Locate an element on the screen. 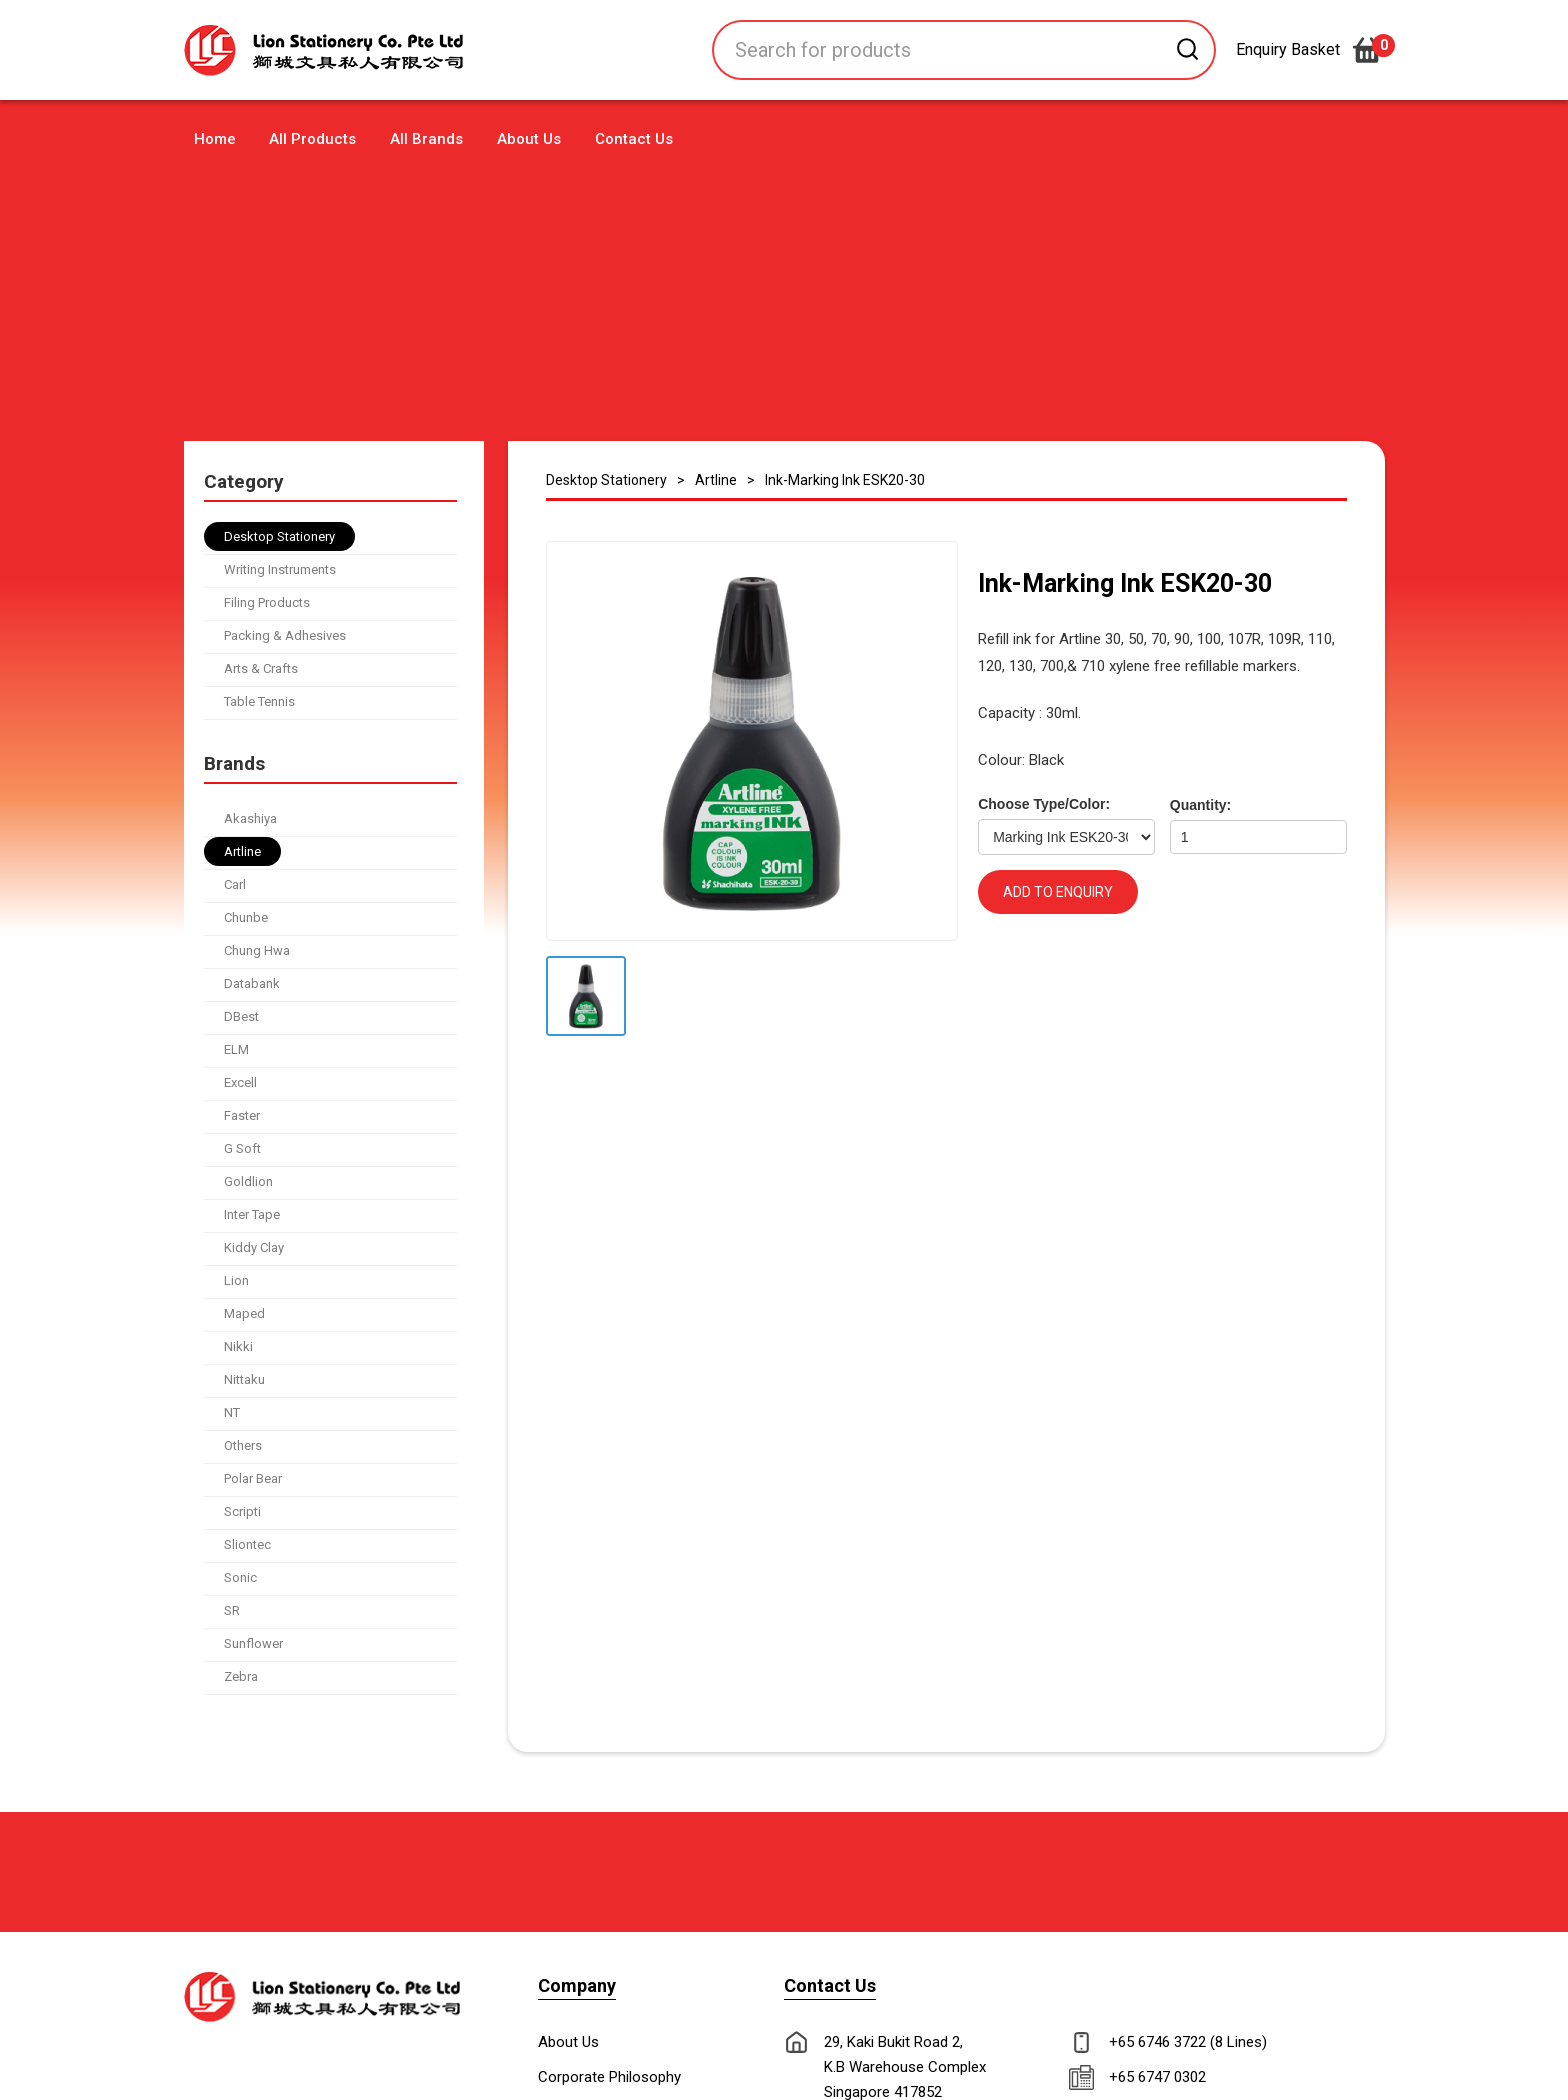 Image resolution: width=1568 pixels, height=2100 pixels. Chung Hwa is located at coordinates (257, 950).